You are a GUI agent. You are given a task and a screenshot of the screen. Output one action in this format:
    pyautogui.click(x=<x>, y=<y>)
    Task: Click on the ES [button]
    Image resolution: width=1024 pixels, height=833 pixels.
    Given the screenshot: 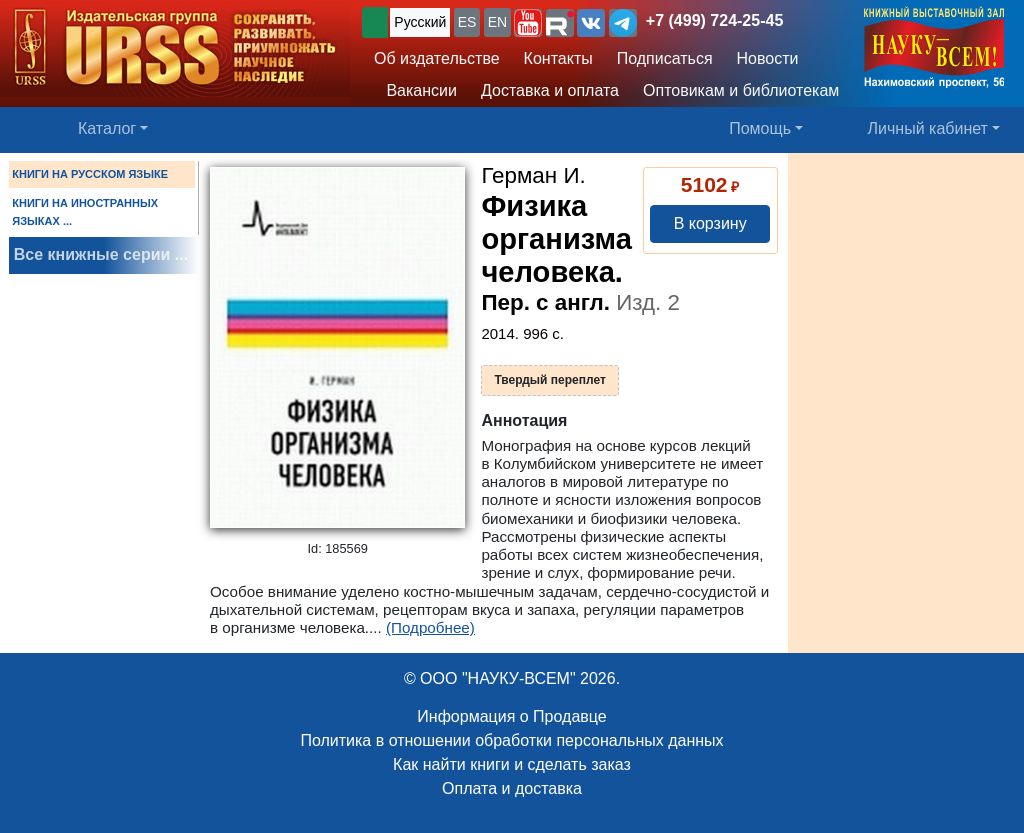 What is the action you would take?
    pyautogui.click(x=467, y=22)
    